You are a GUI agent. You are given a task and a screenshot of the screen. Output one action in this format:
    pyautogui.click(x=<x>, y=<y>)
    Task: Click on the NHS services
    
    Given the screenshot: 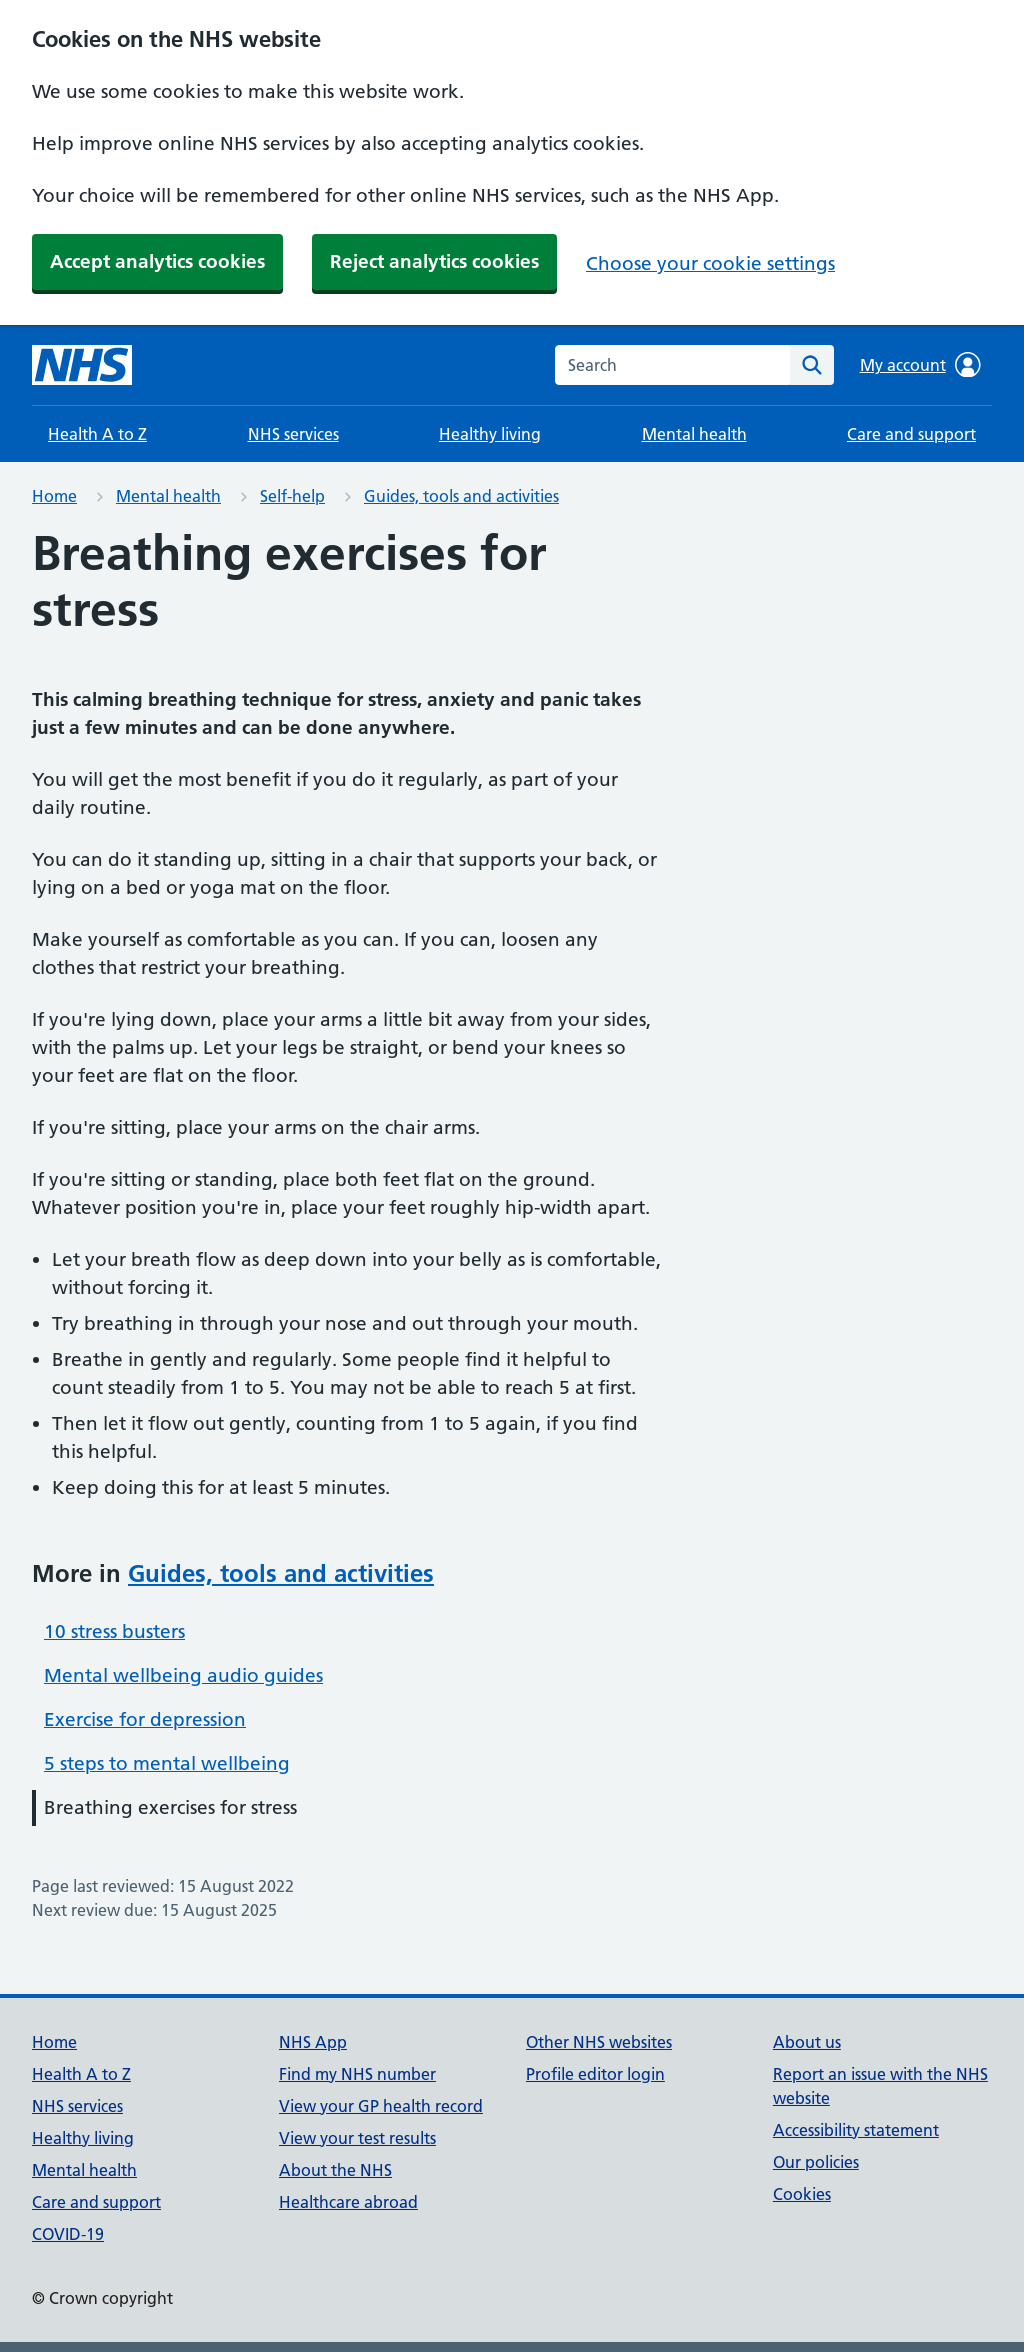 What is the action you would take?
    pyautogui.click(x=293, y=434)
    